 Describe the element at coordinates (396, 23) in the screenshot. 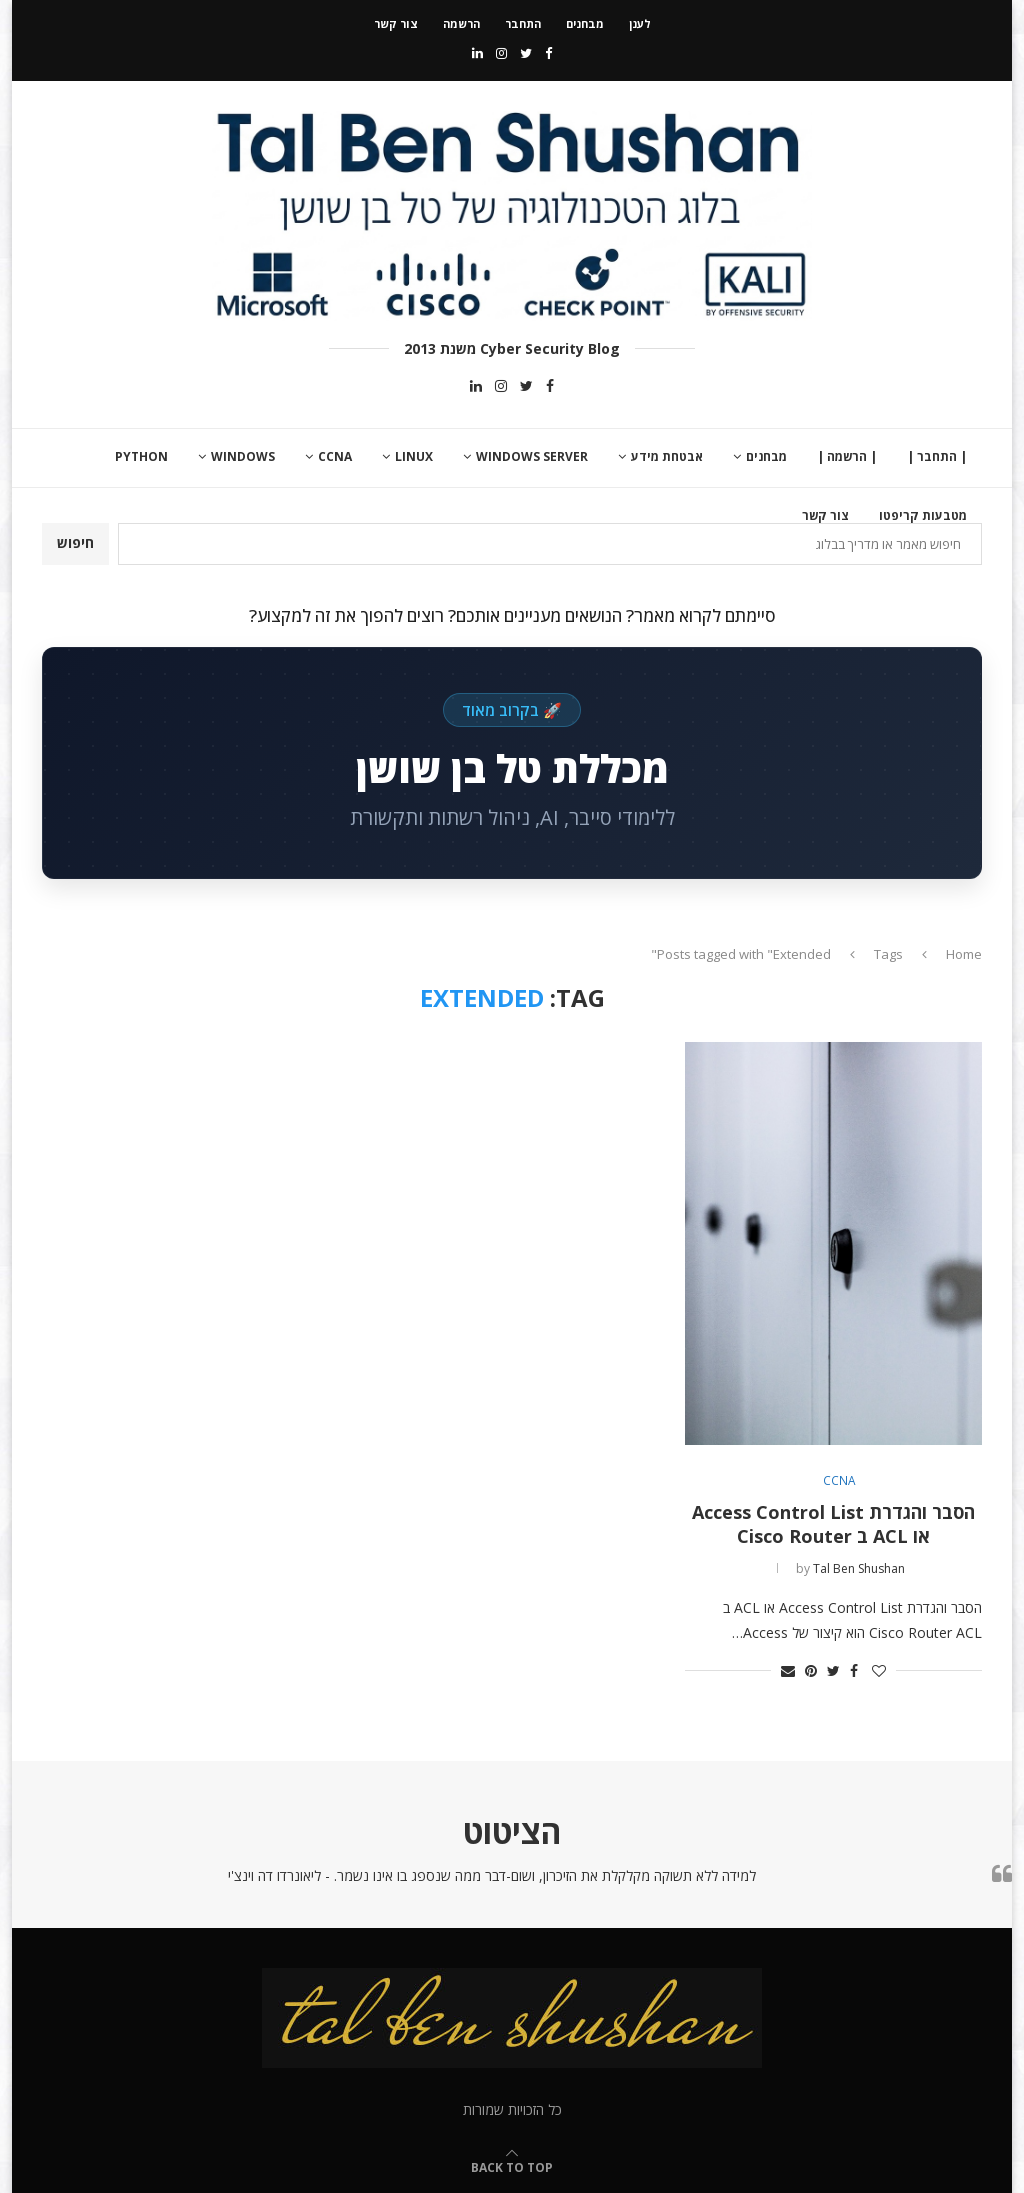

I see `צור קשר` at that location.